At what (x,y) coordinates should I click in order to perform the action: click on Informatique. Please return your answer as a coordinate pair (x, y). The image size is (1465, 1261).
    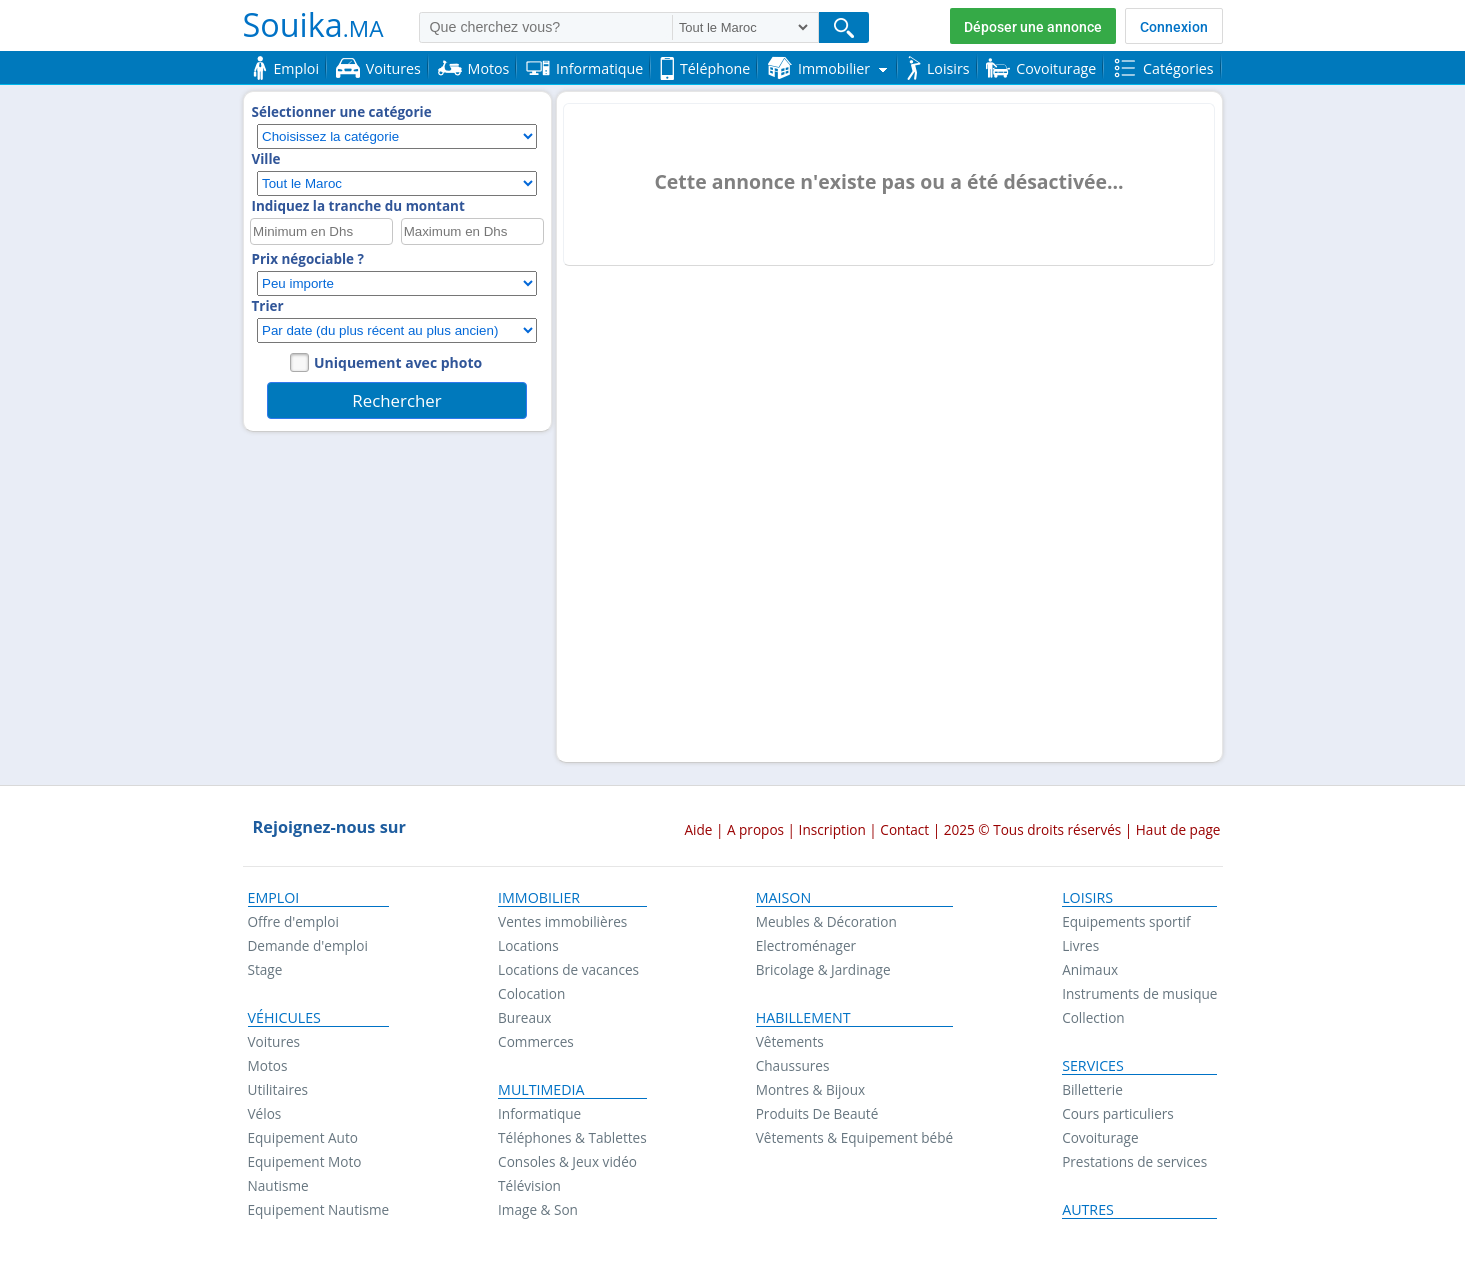
    Looking at the image, I should click on (539, 1113).